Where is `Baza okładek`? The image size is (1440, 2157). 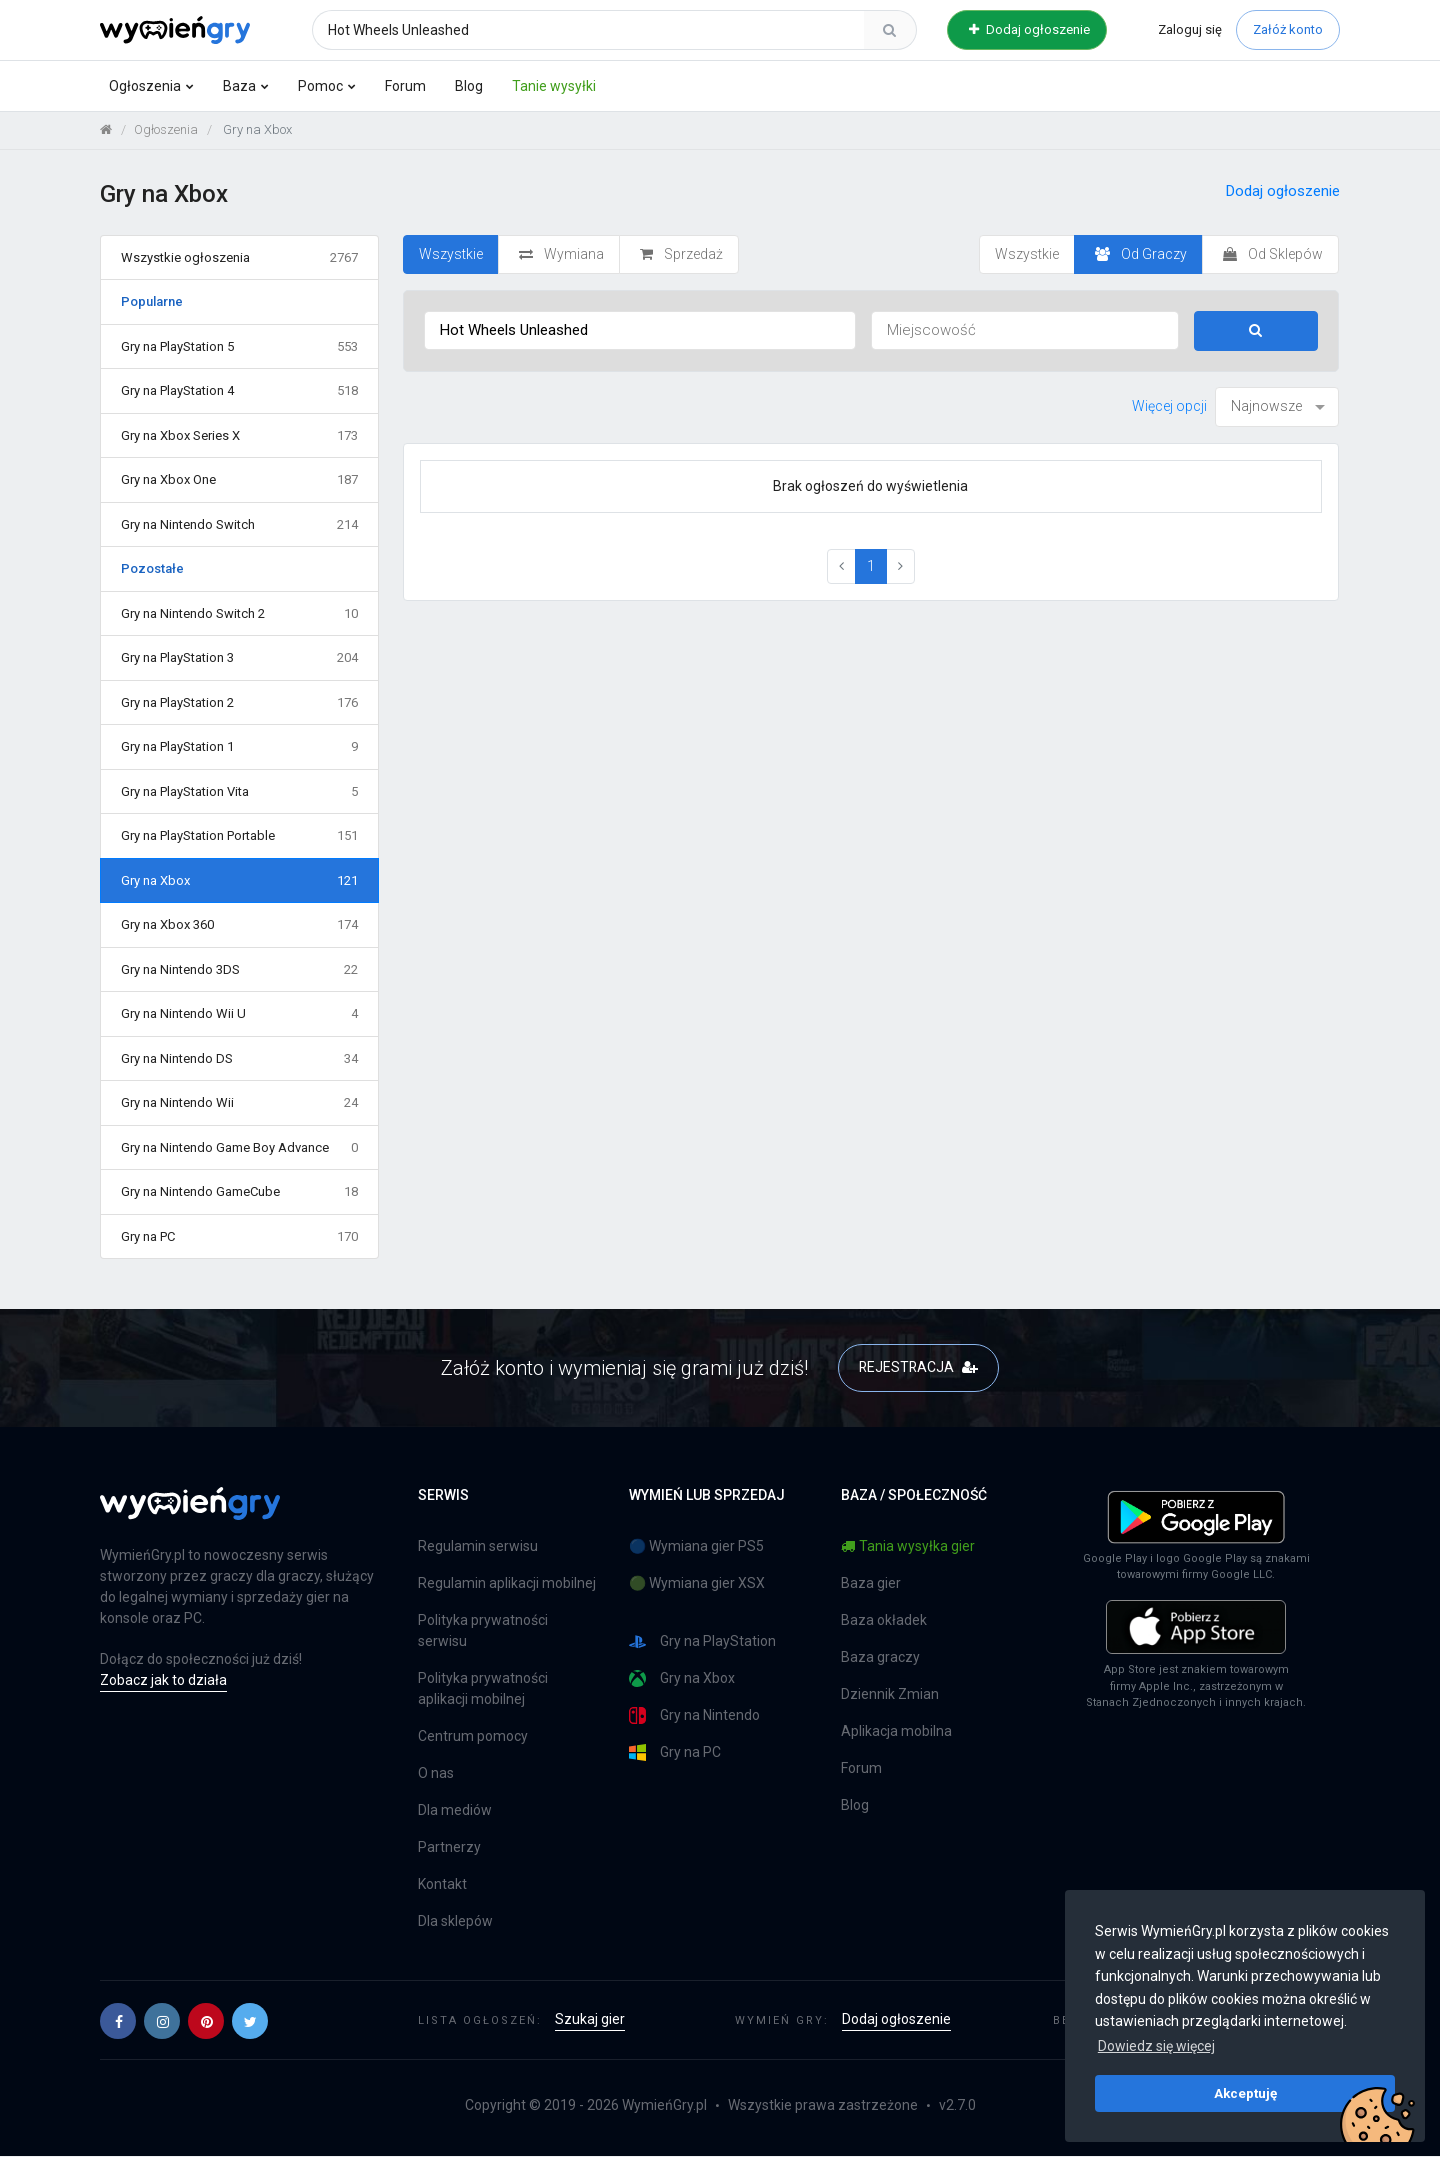 Baza okładek is located at coordinates (884, 1621).